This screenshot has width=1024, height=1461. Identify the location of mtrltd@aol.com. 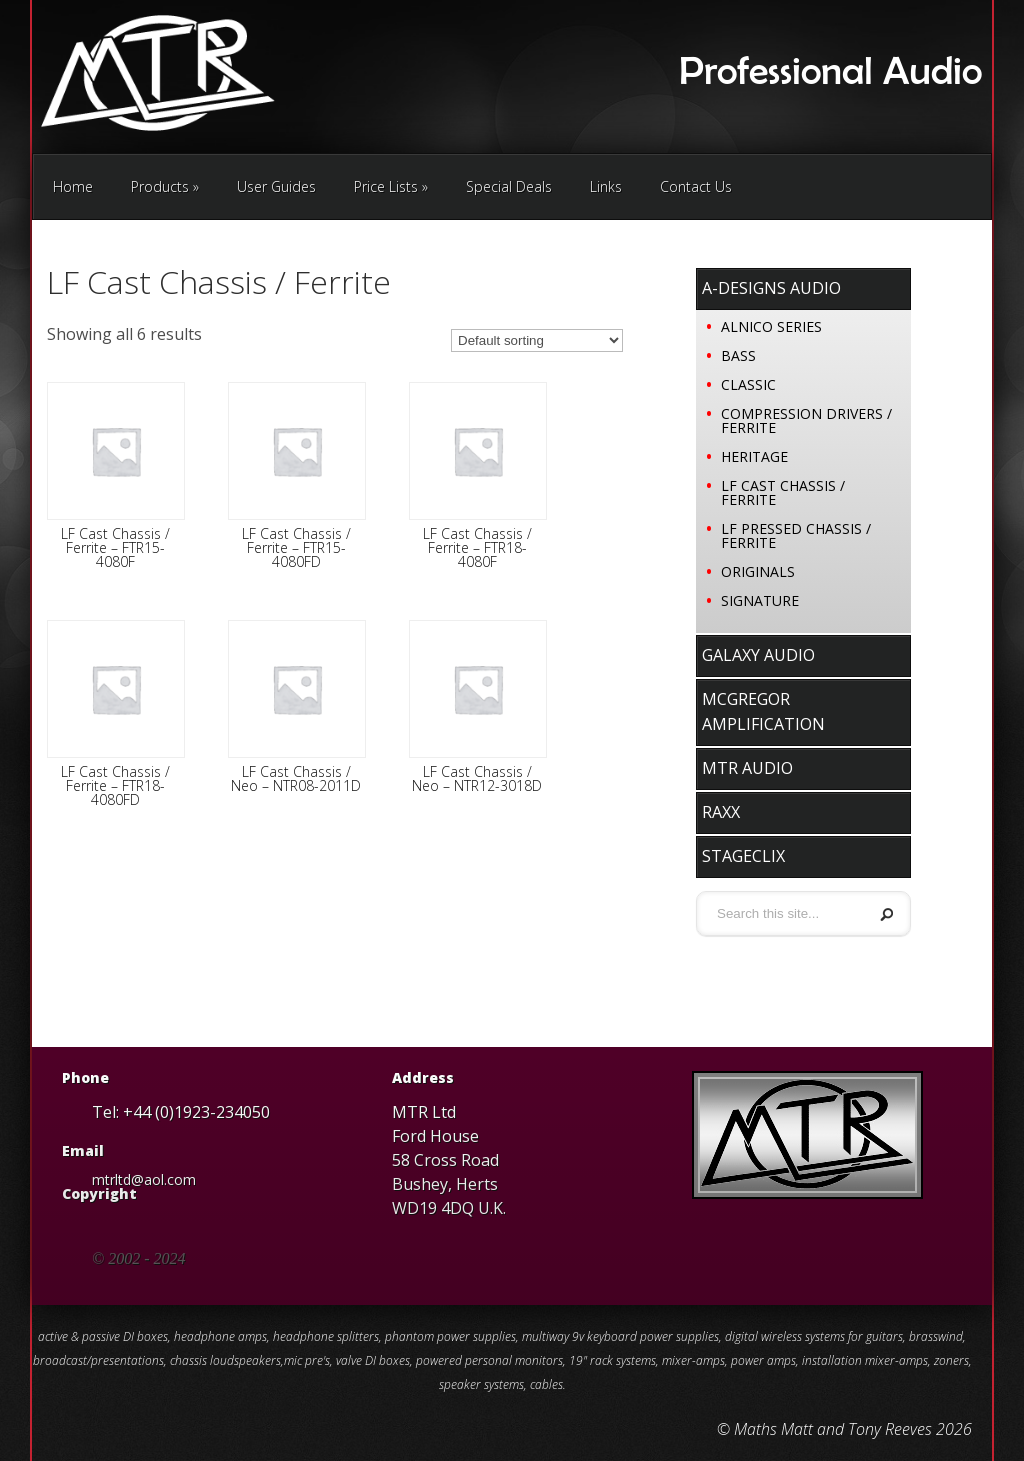
(144, 1179).